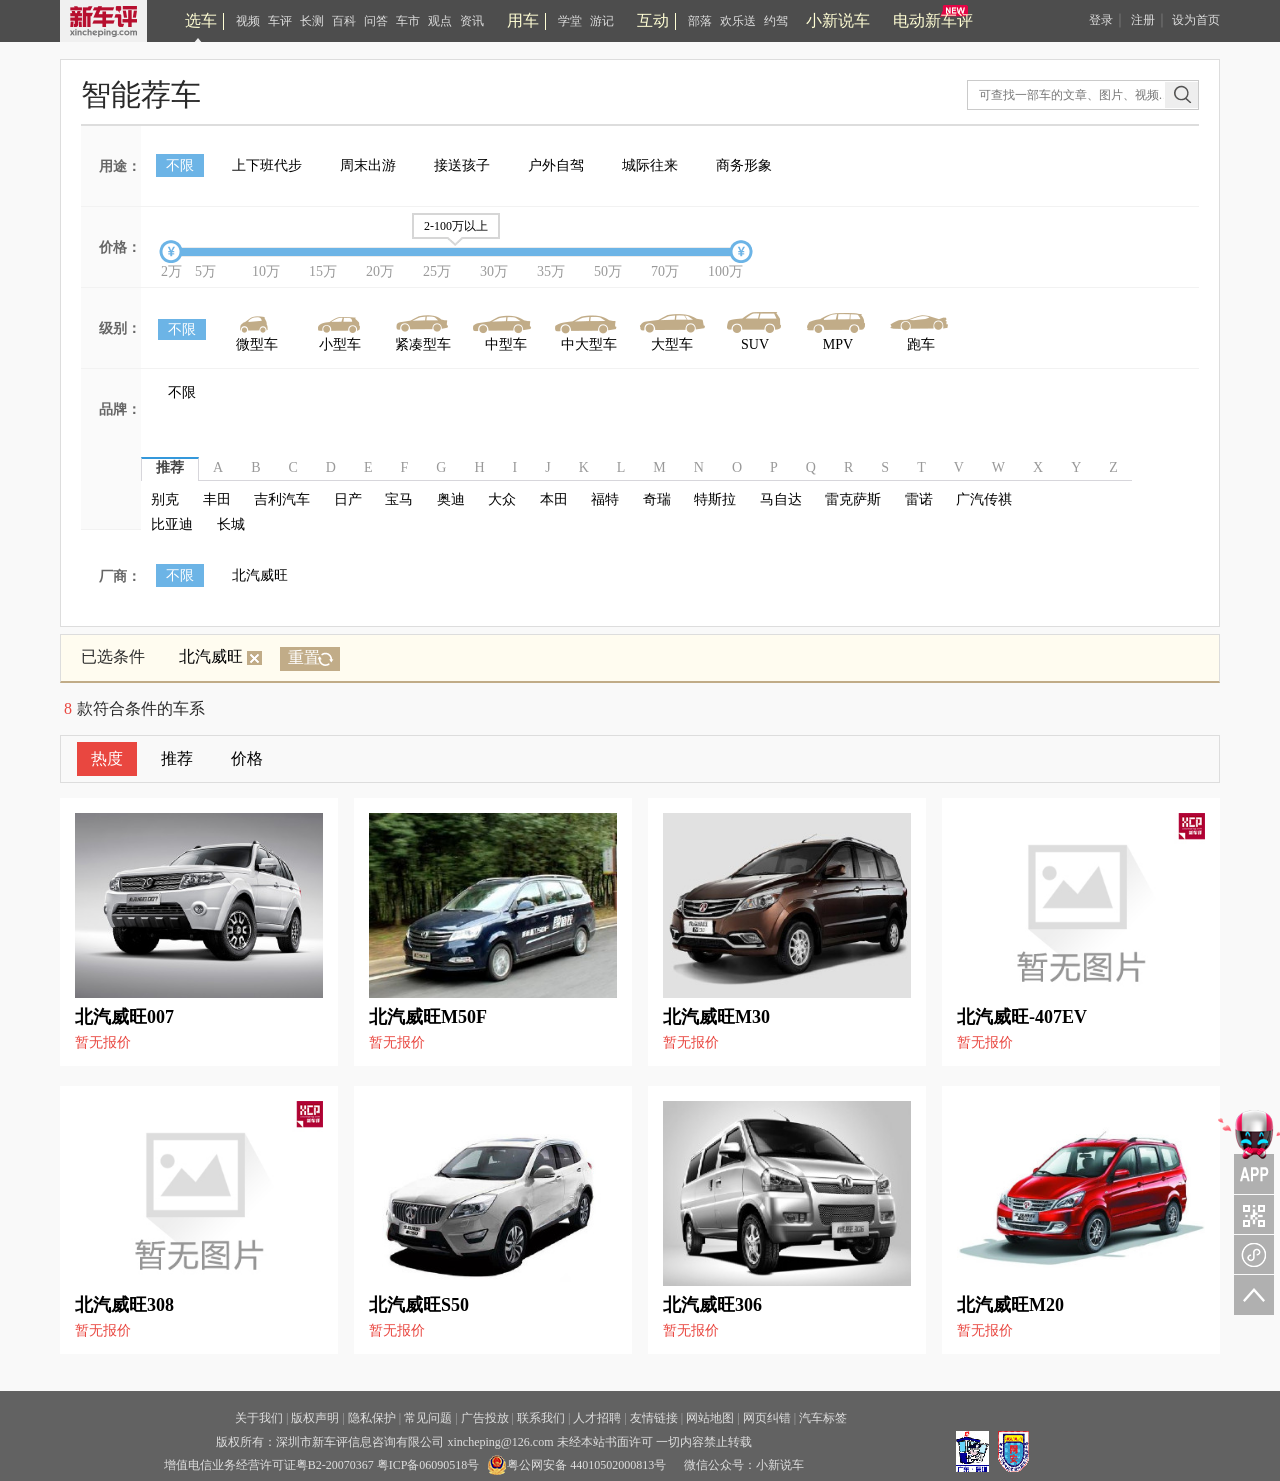  What do you see at coordinates (554, 499) in the screenshot?
I see `本田` at bounding box center [554, 499].